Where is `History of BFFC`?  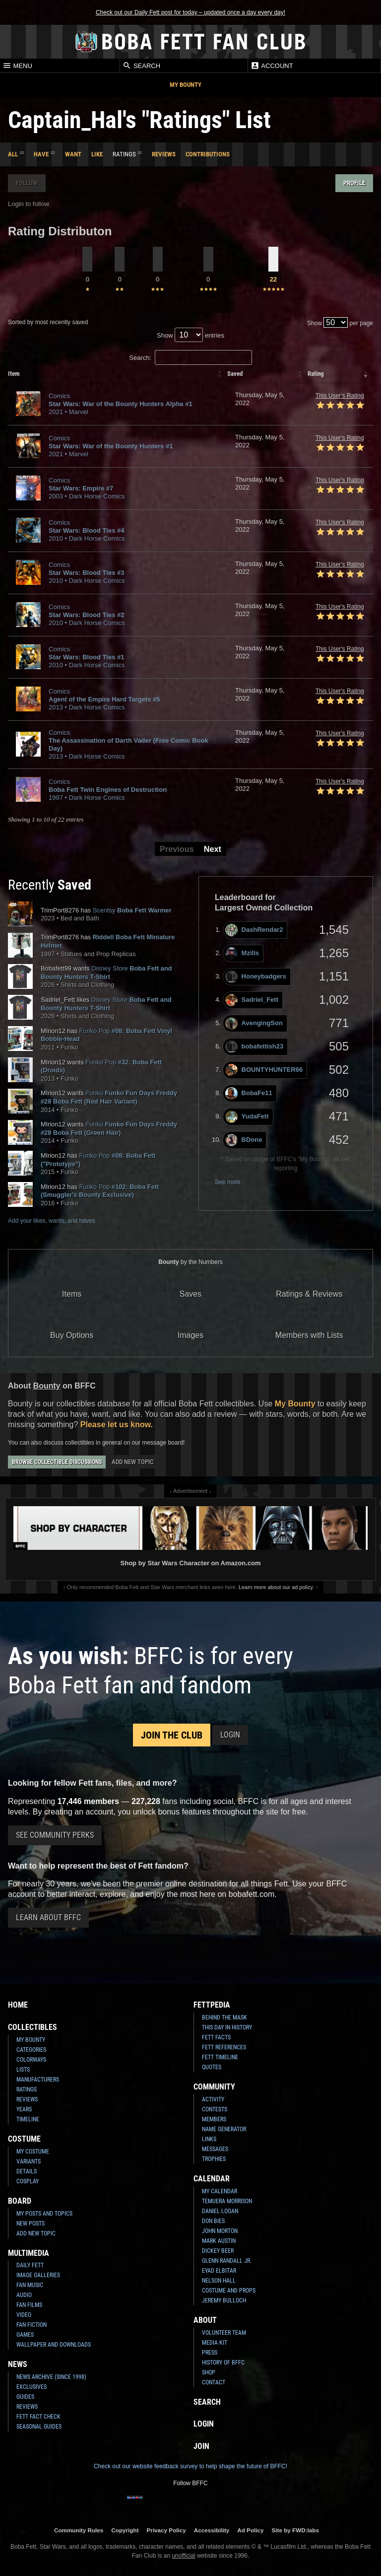
History of BFFC is located at coordinates (223, 2362).